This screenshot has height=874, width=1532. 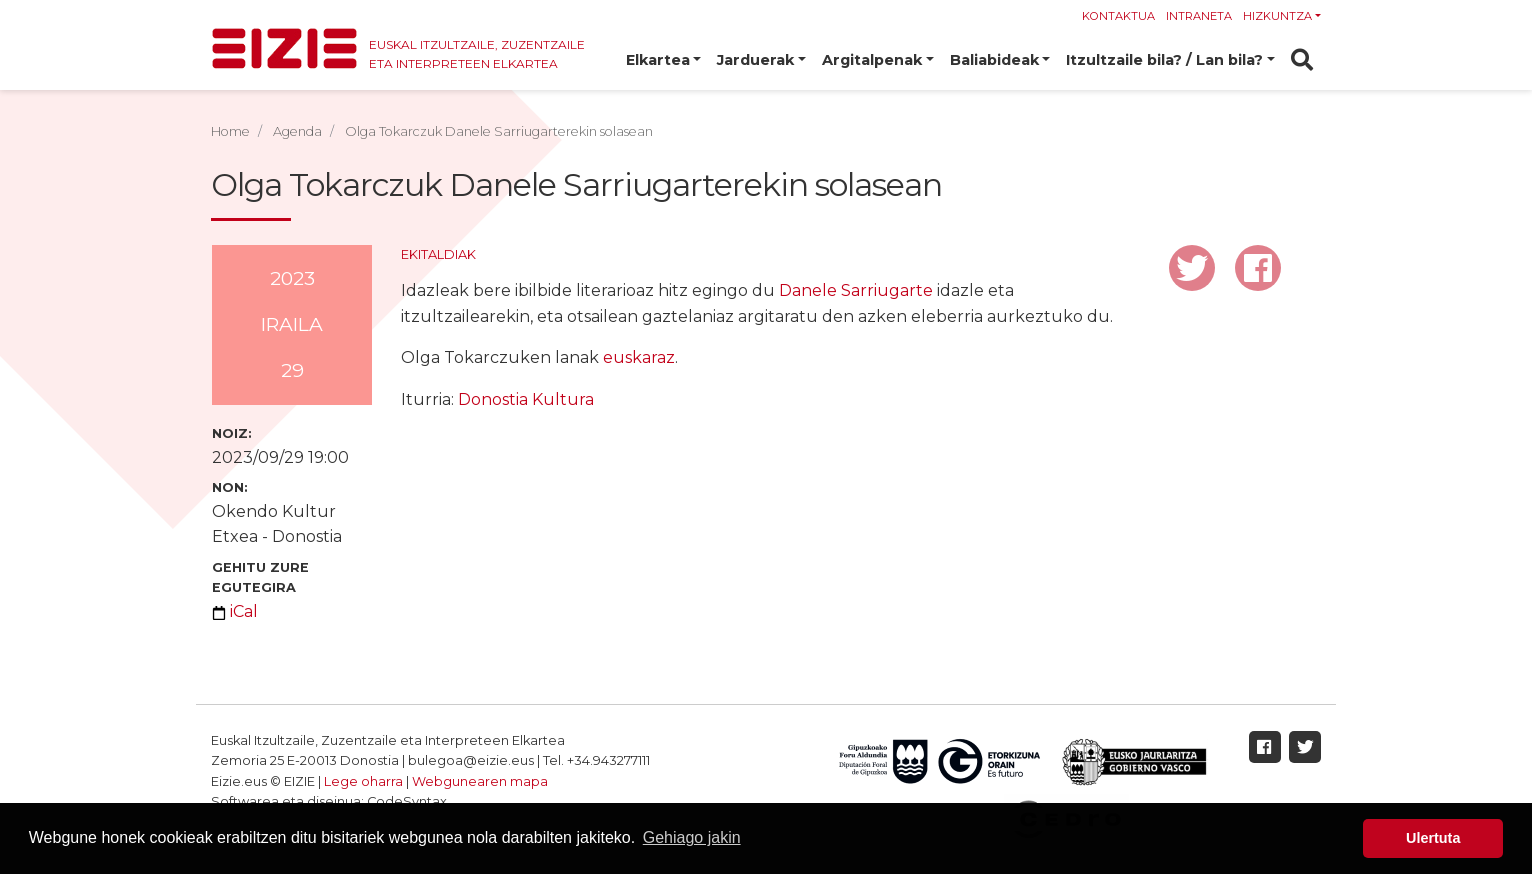 What do you see at coordinates (1199, 16) in the screenshot?
I see `Intraneta` at bounding box center [1199, 16].